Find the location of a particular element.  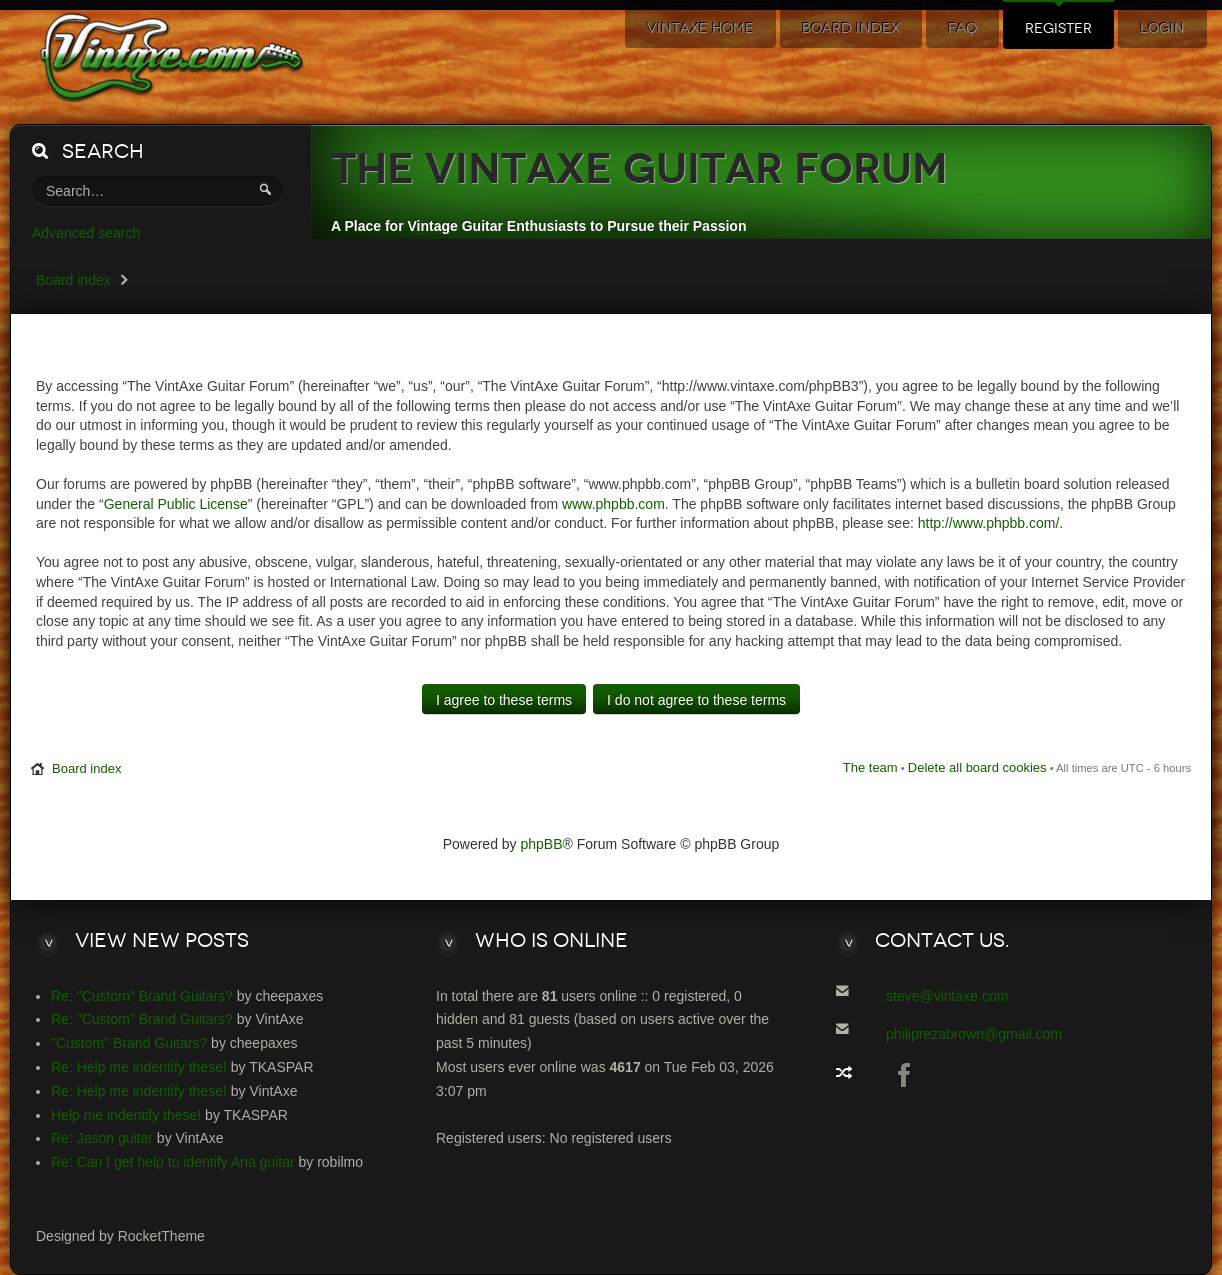

Help me indentify these! is located at coordinates (126, 1115).